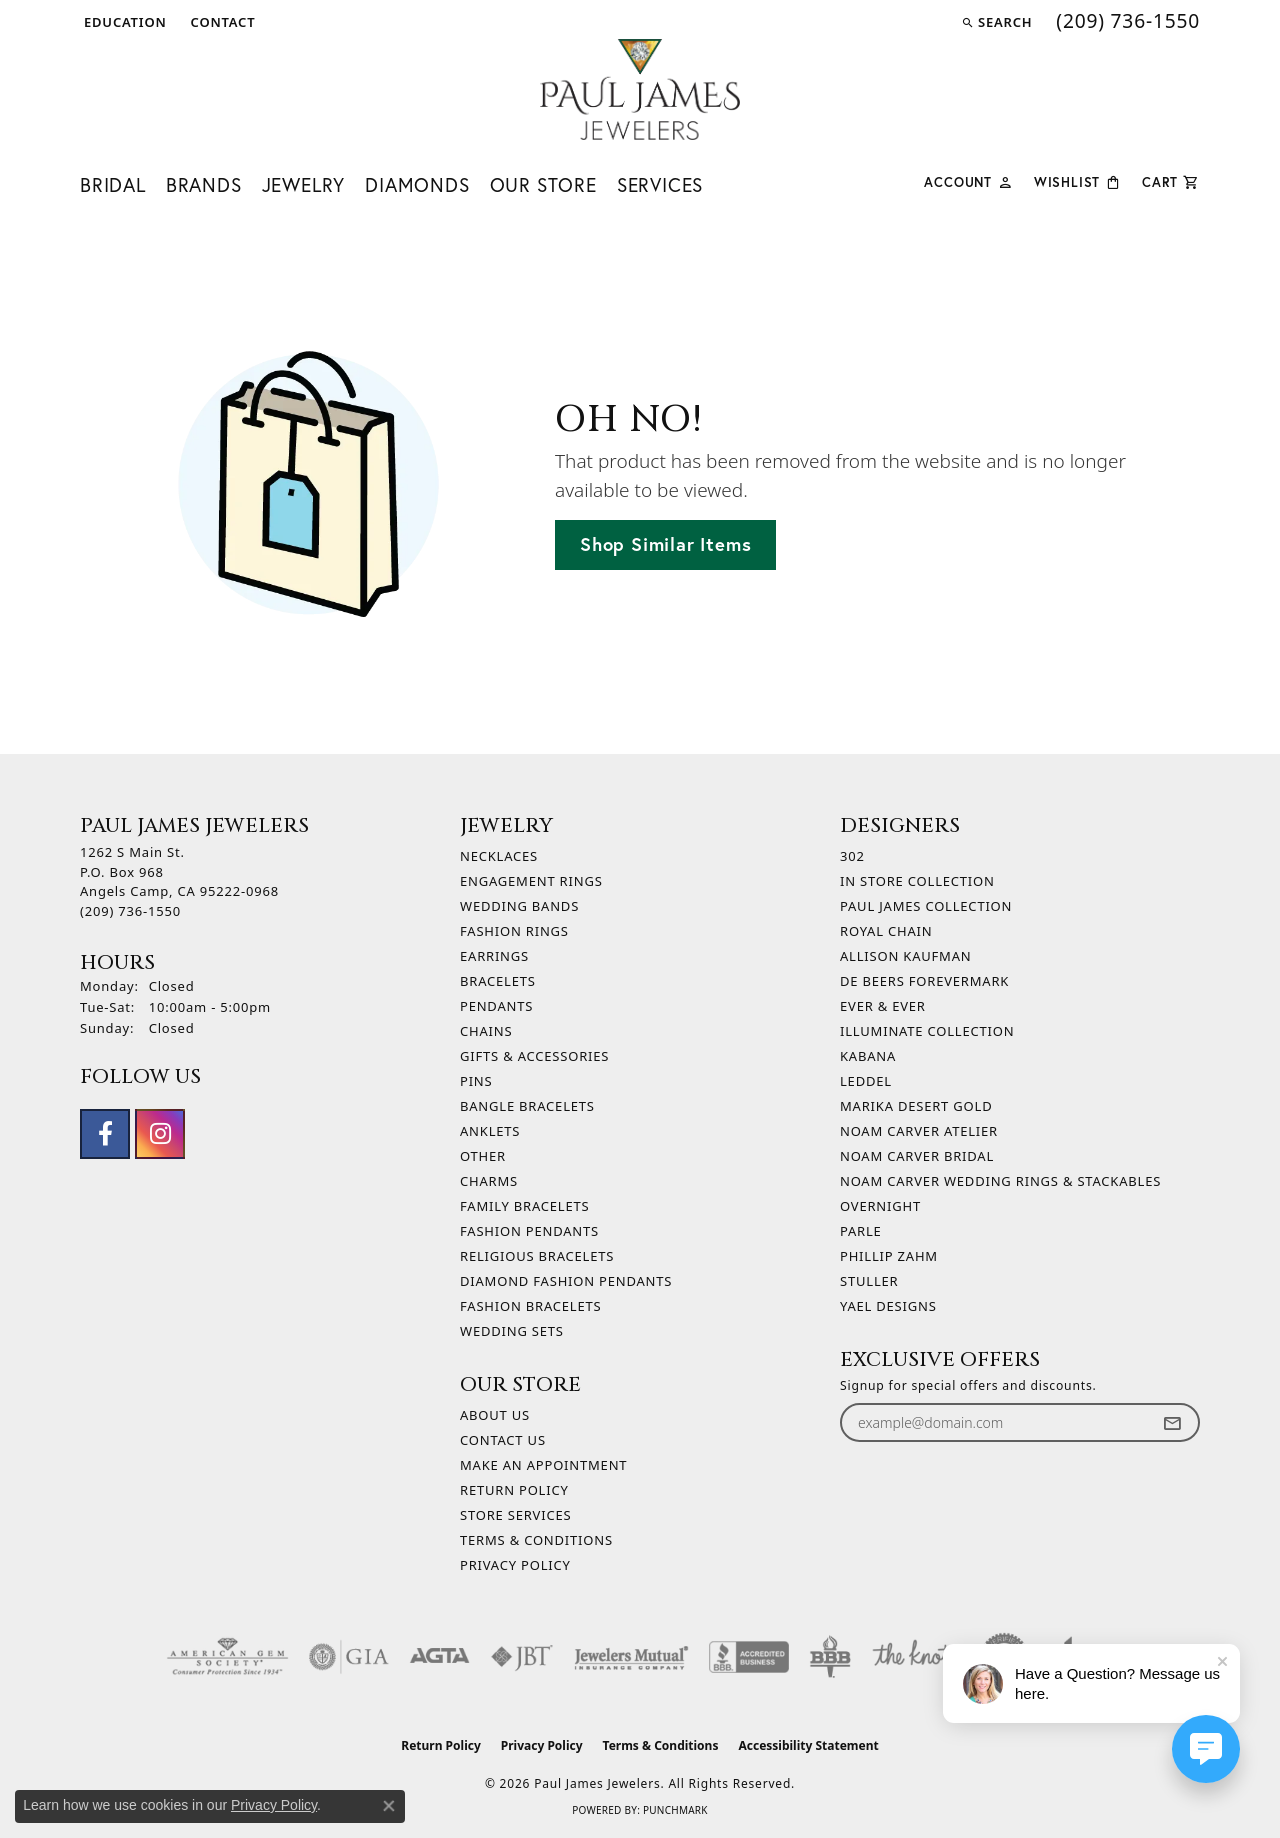 The width and height of the screenshot is (1280, 1838). I want to click on Diamond Fashion Pendants [menuitem], so click(566, 1281).